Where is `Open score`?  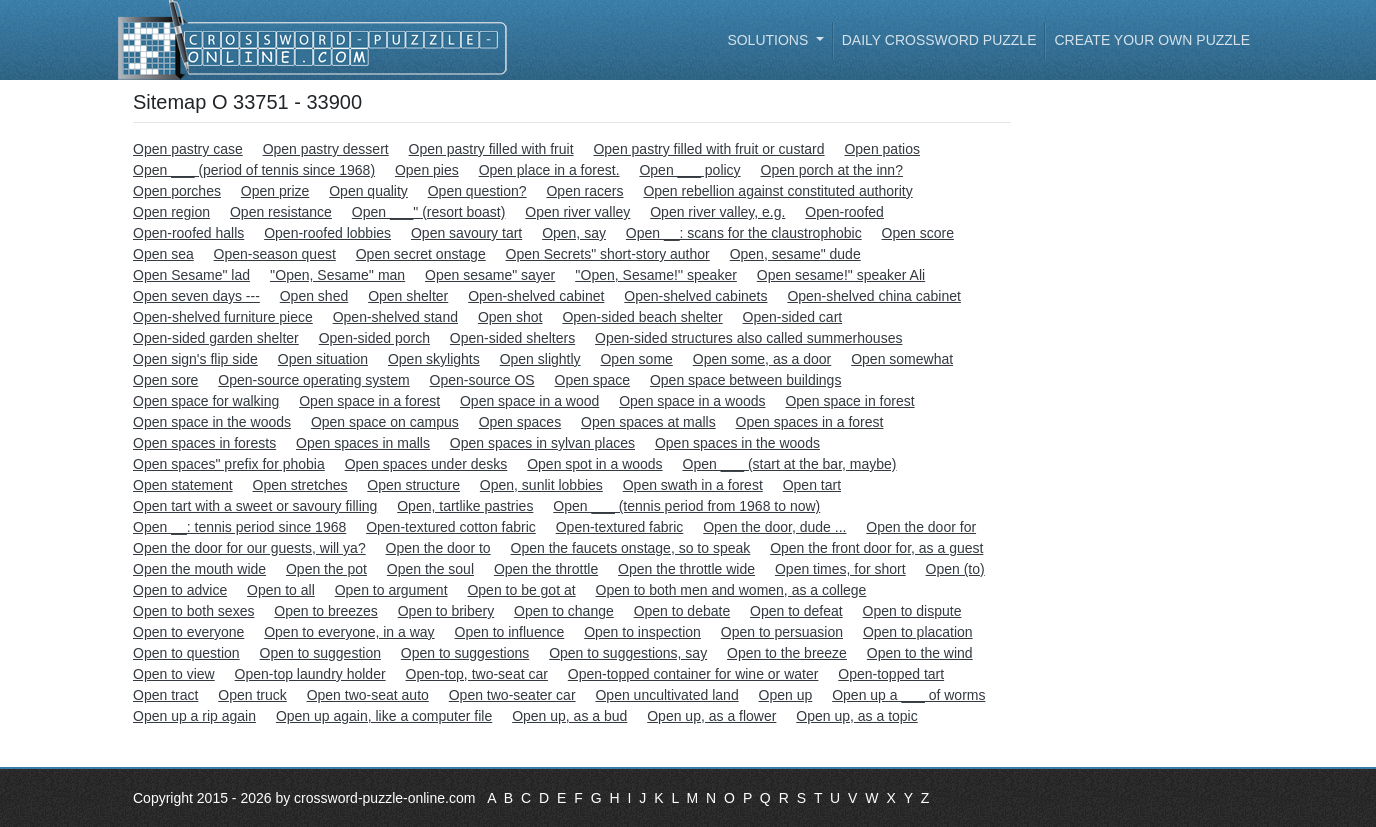
Open score is located at coordinates (918, 233).